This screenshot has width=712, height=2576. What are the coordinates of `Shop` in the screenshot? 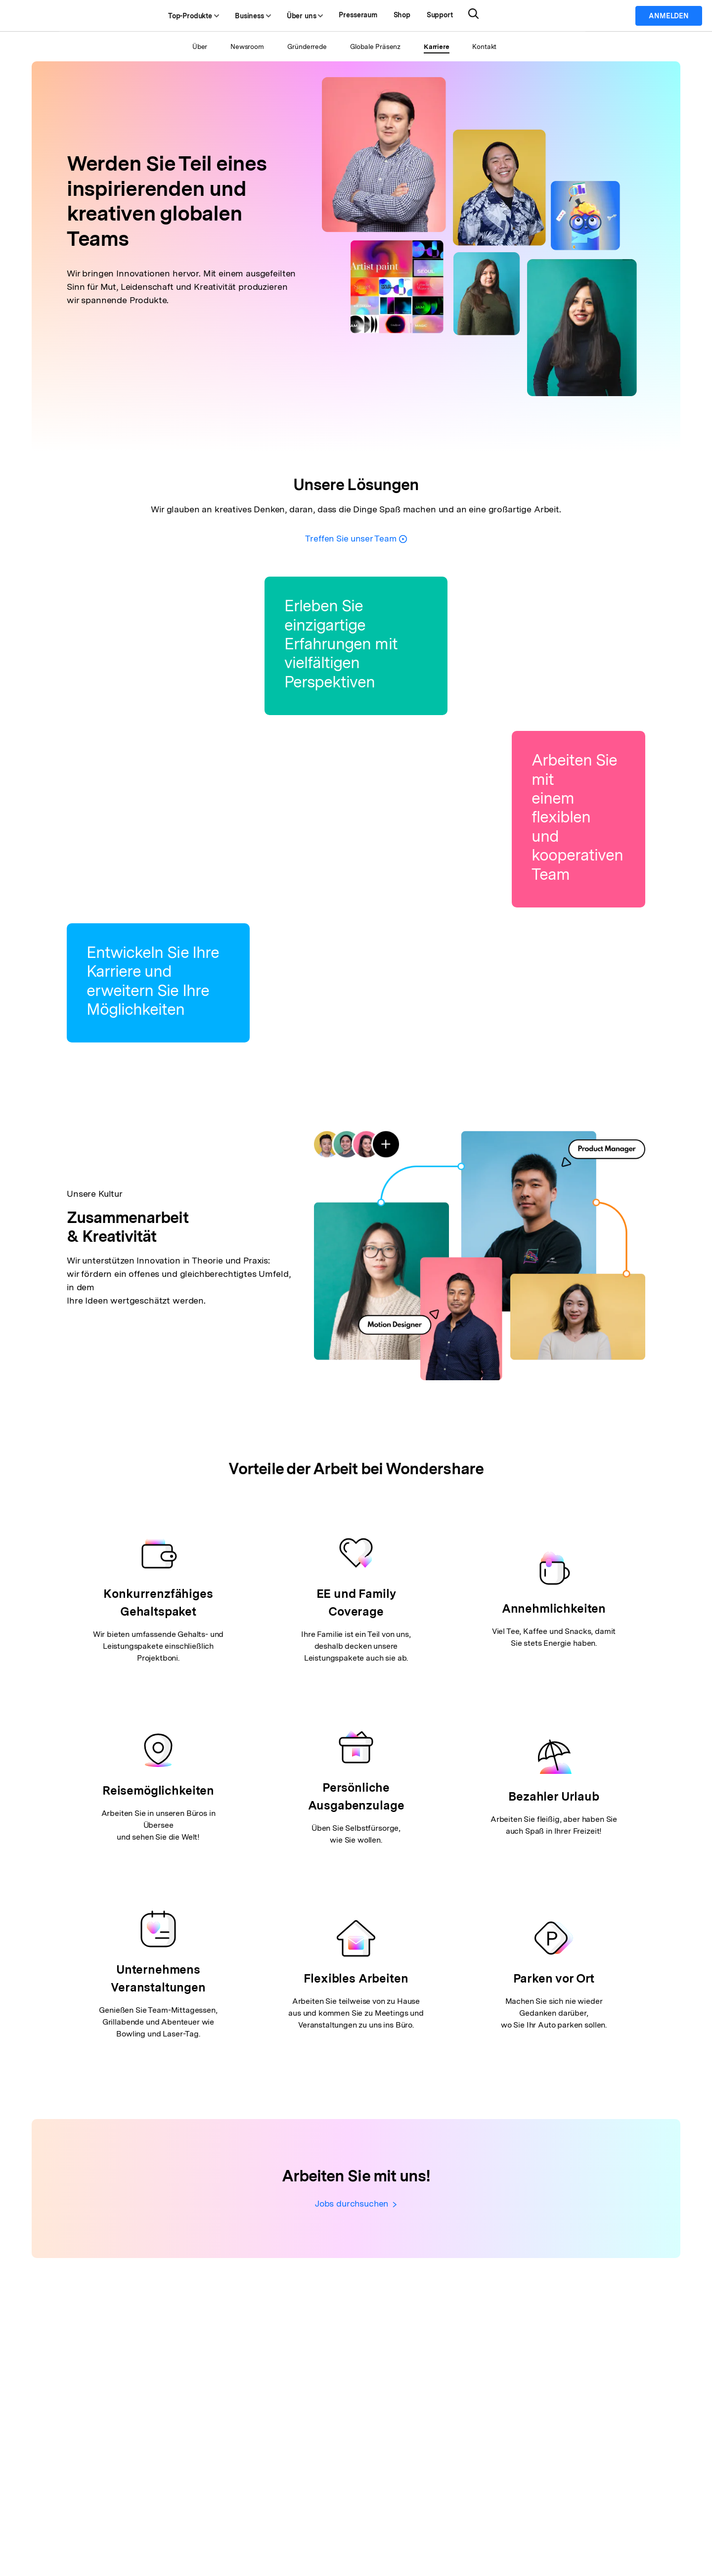 It's located at (435, 16).